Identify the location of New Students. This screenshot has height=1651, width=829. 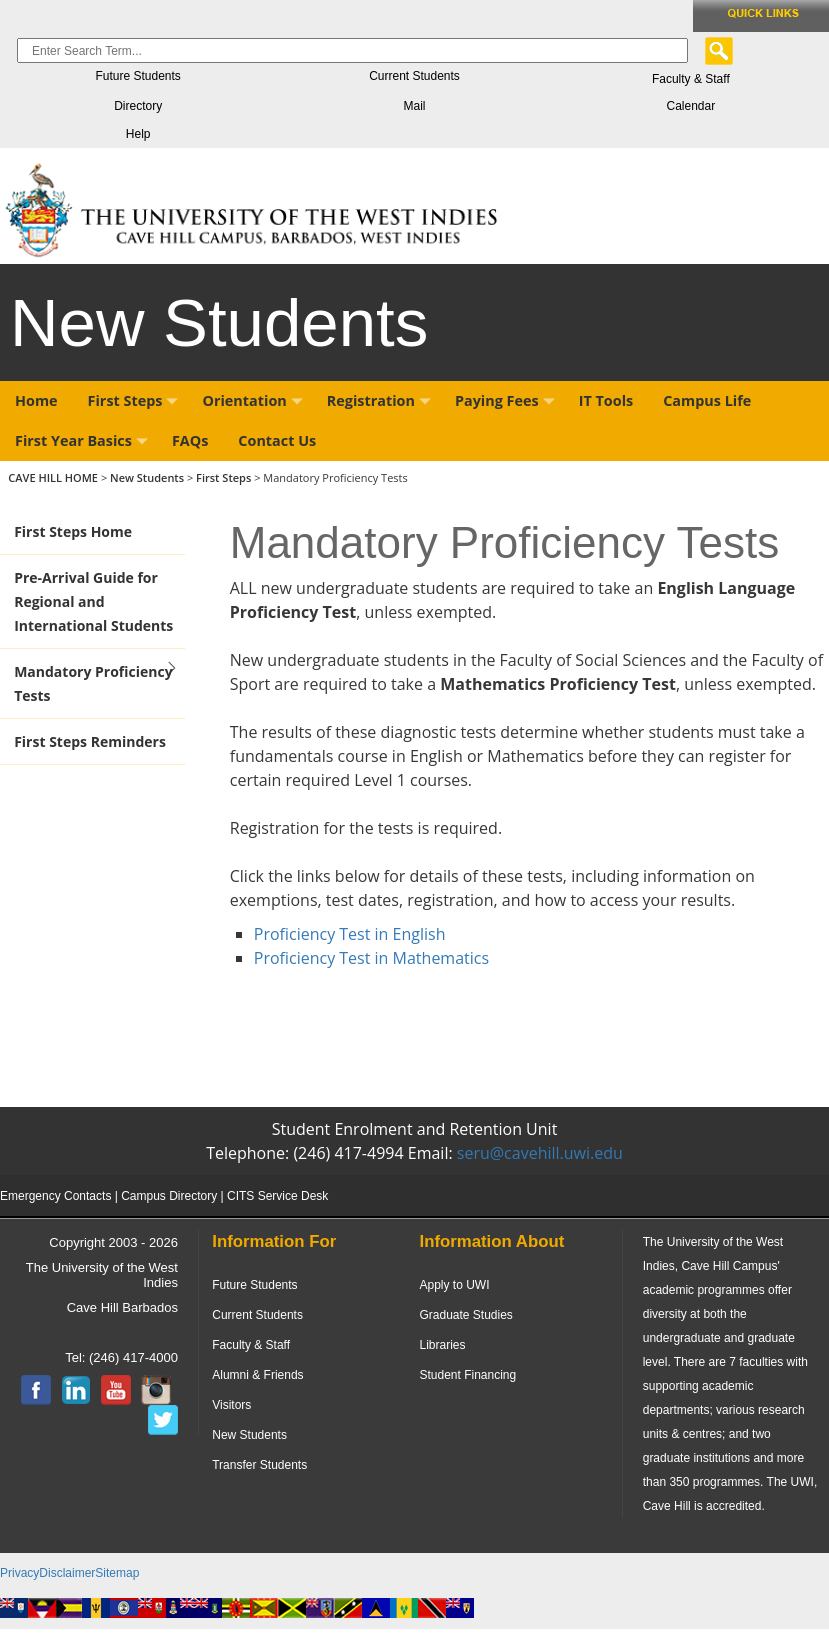
(148, 477).